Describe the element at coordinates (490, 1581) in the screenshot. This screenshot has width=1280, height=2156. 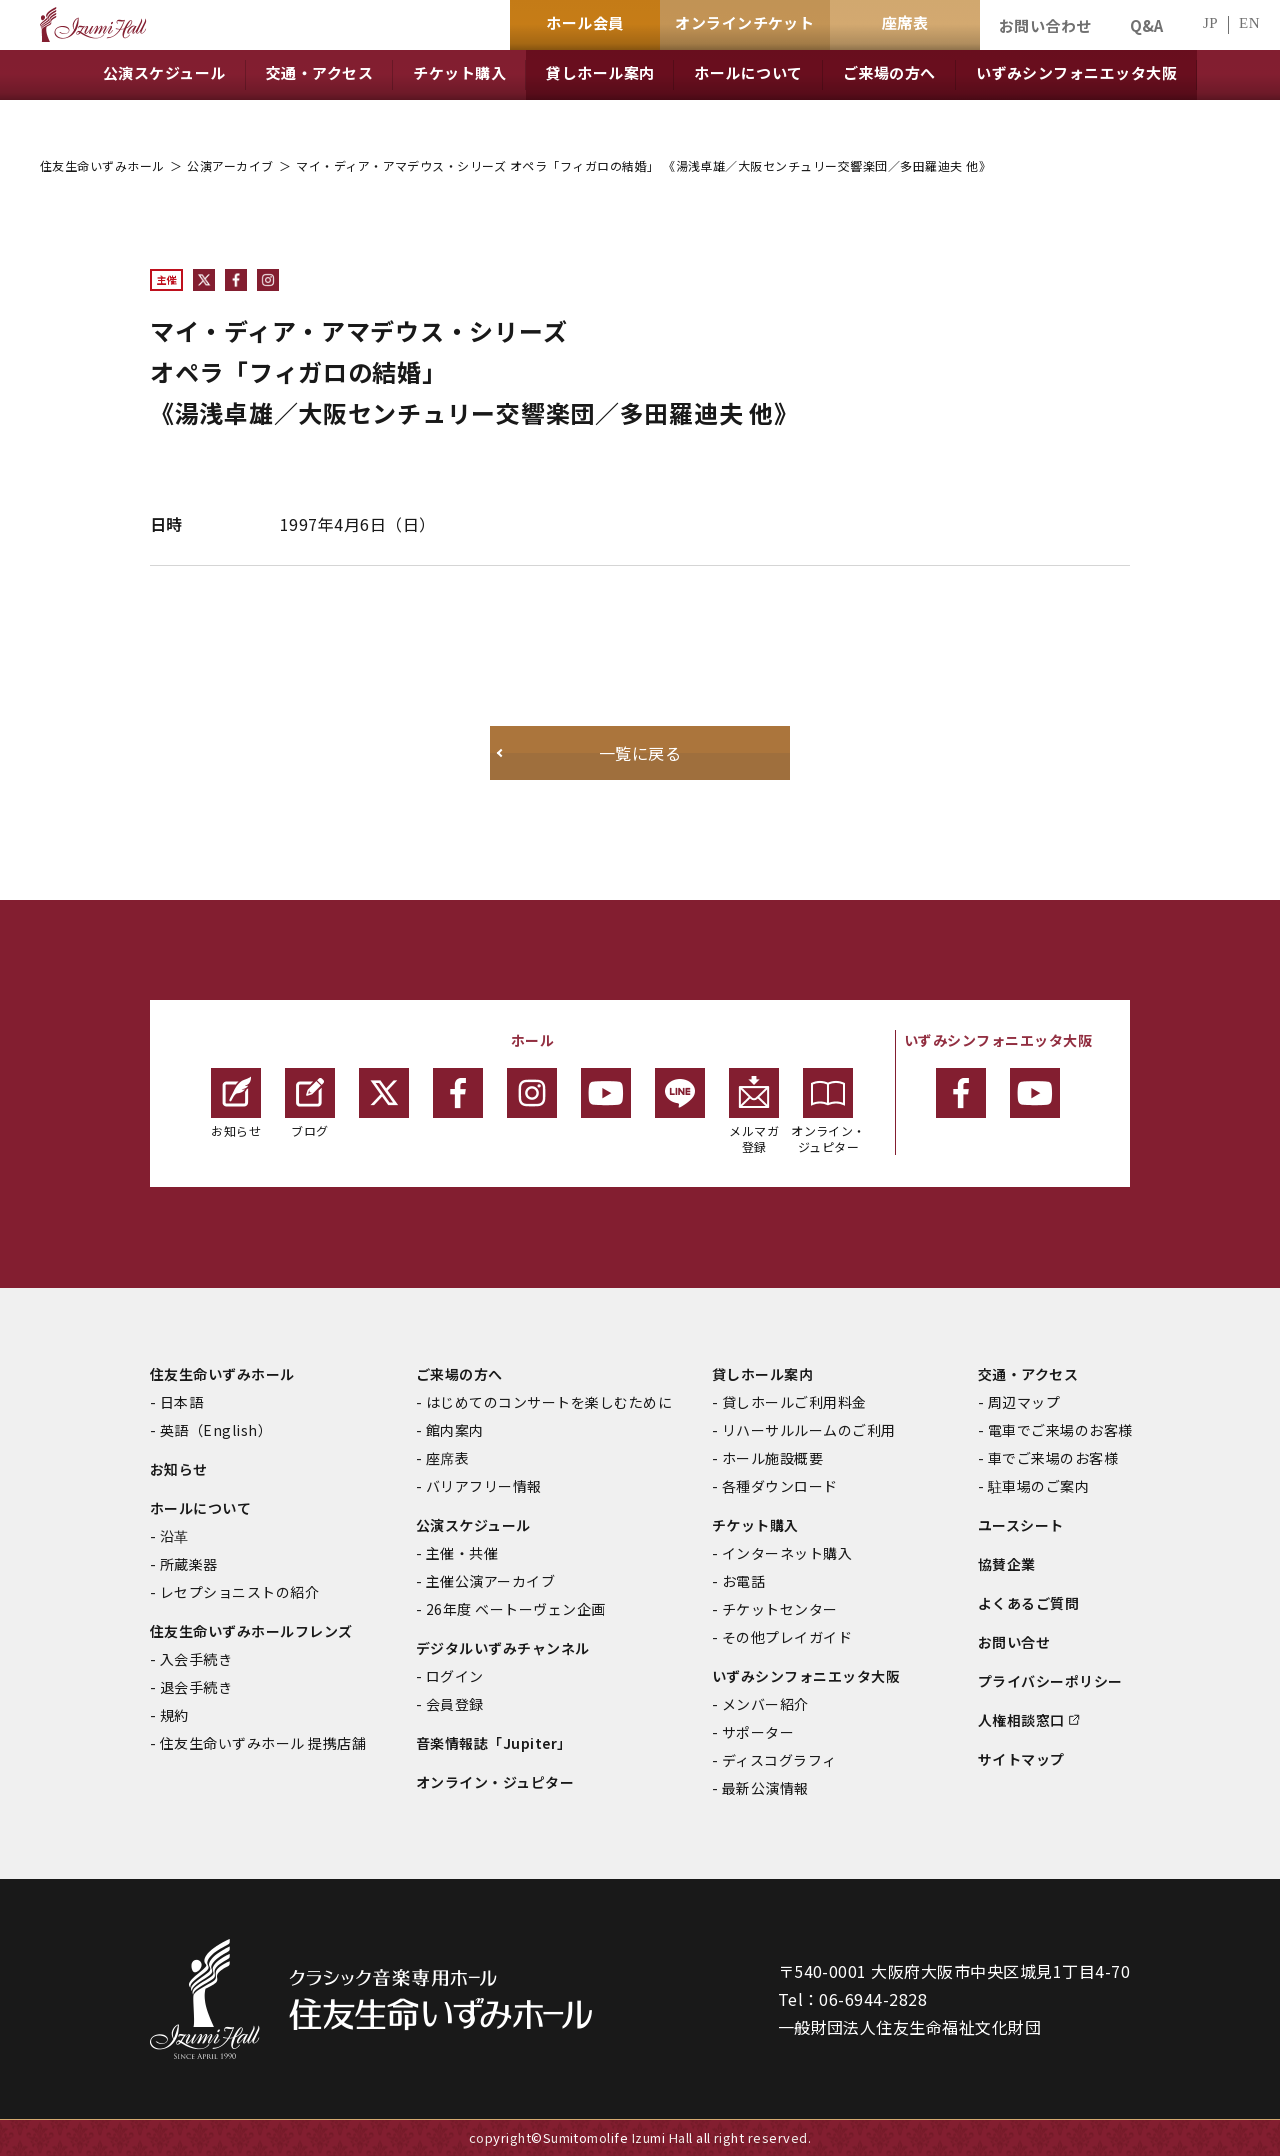
I see `主催公演アーカイブ` at that location.